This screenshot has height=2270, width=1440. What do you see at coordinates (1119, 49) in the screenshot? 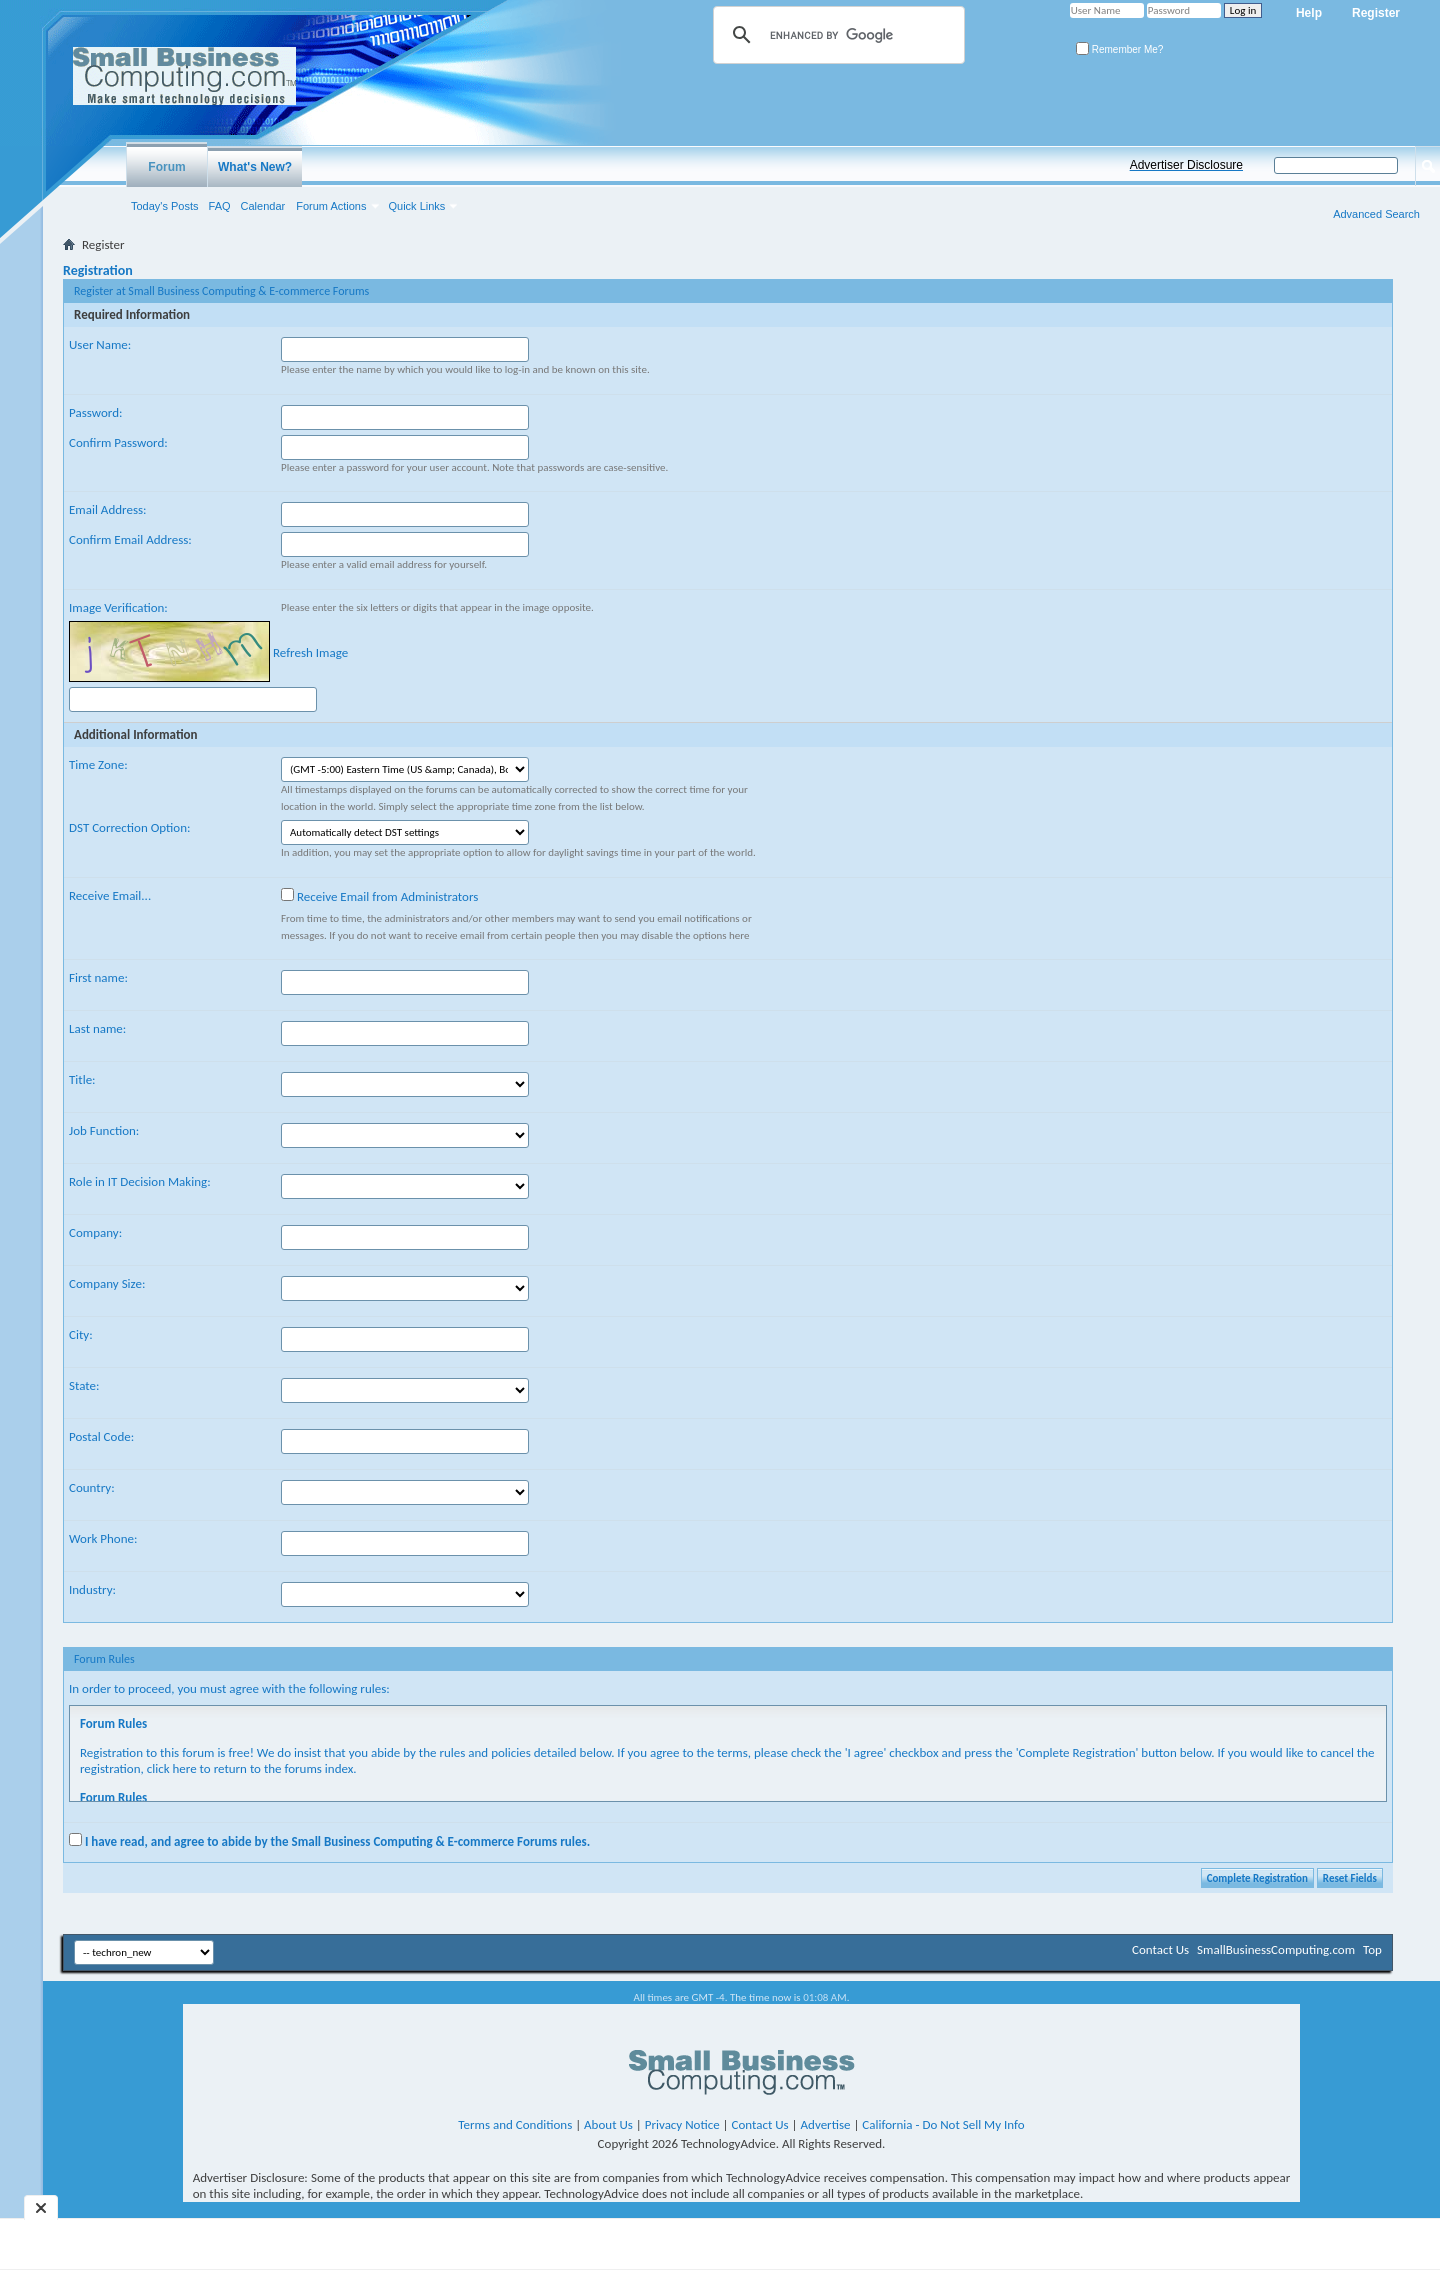
I see `Remember Me?` at bounding box center [1119, 49].